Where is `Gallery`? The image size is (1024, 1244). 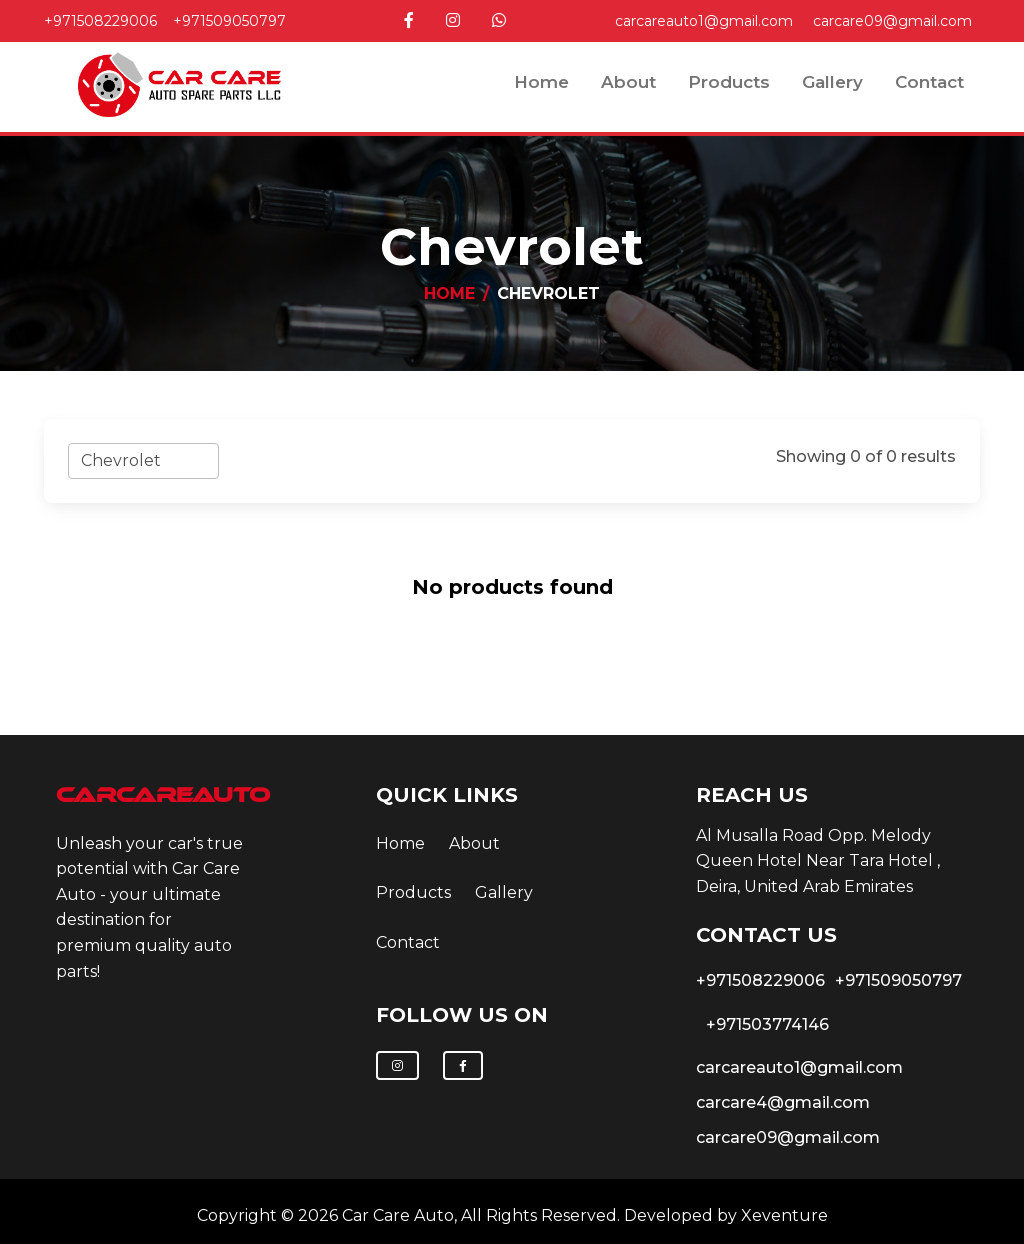 Gallery is located at coordinates (832, 82).